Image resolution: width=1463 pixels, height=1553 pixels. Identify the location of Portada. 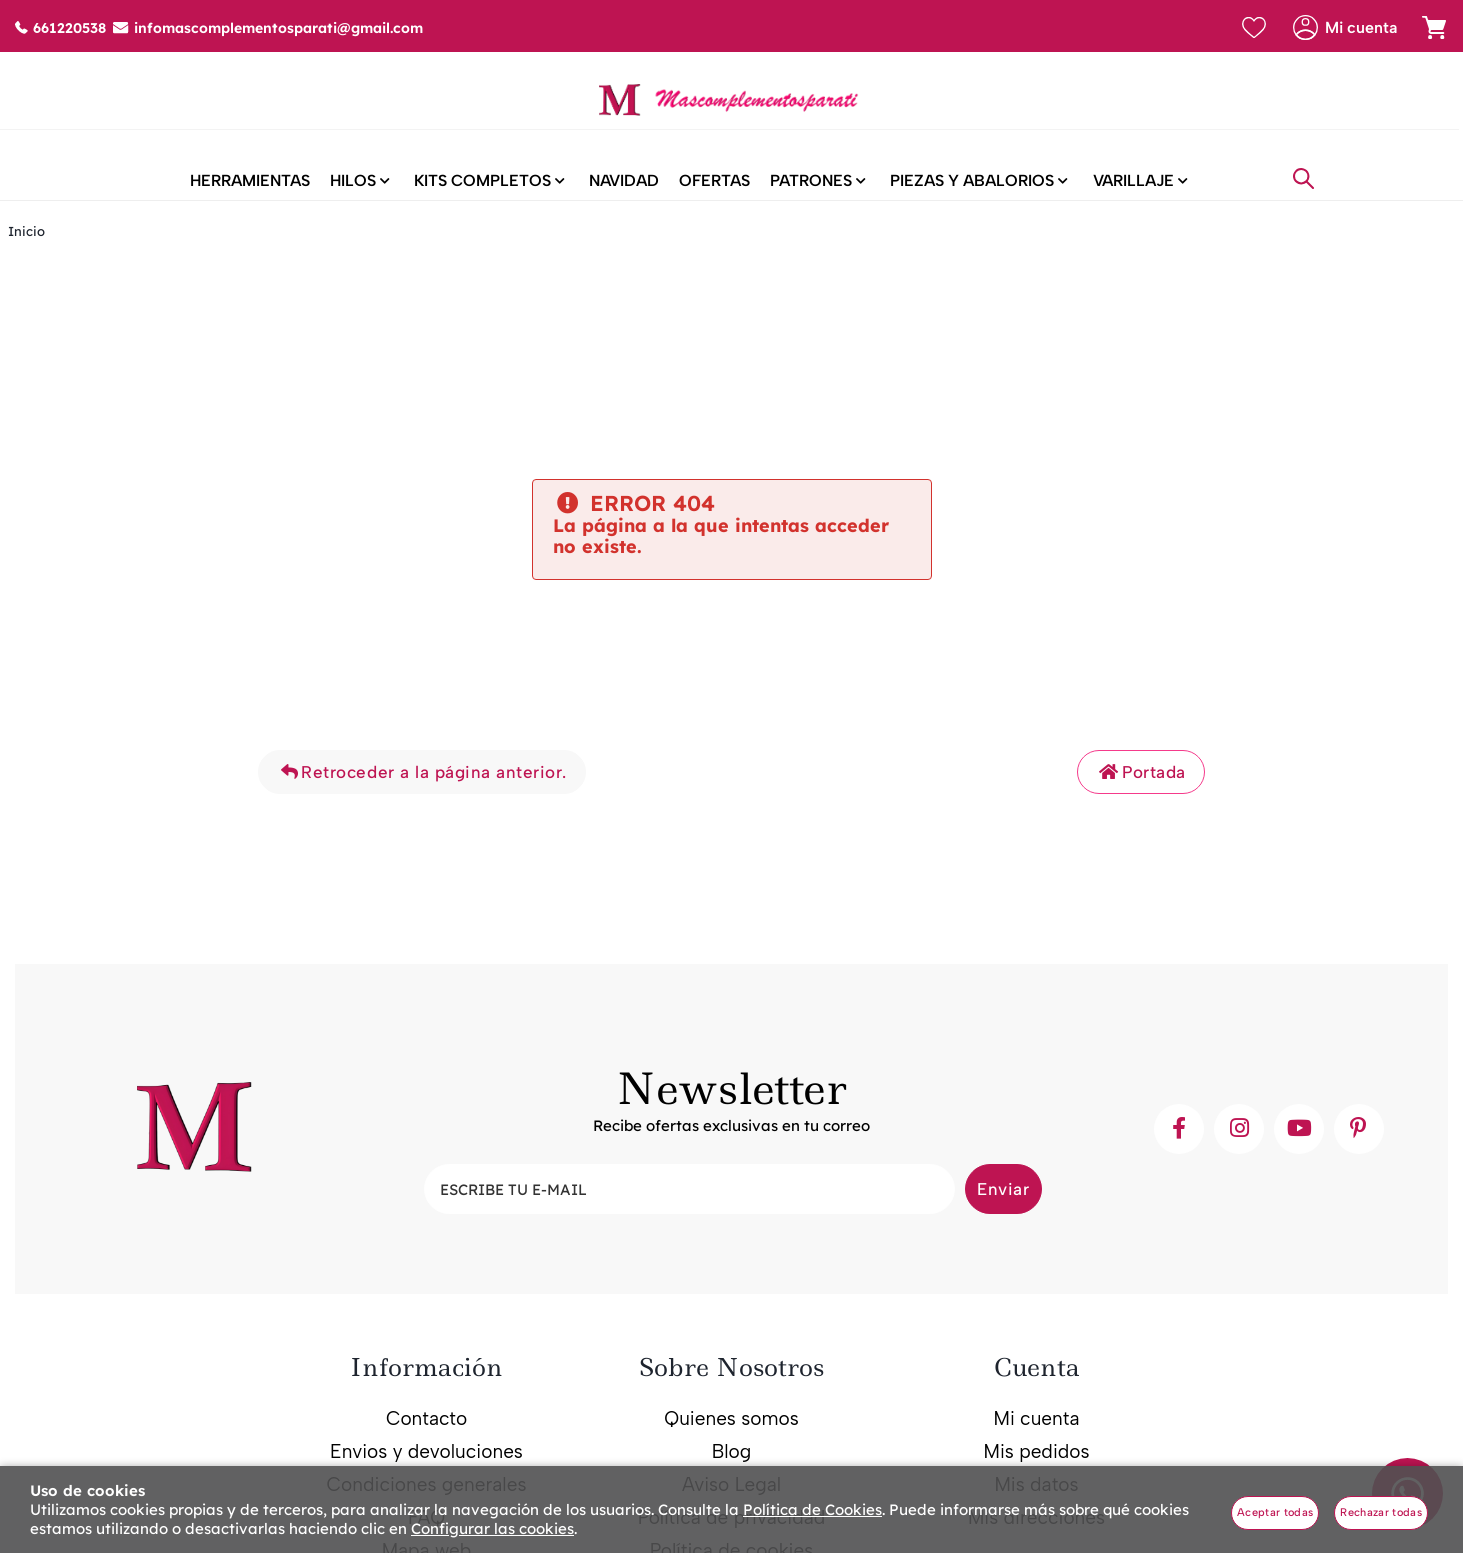
(1141, 788).